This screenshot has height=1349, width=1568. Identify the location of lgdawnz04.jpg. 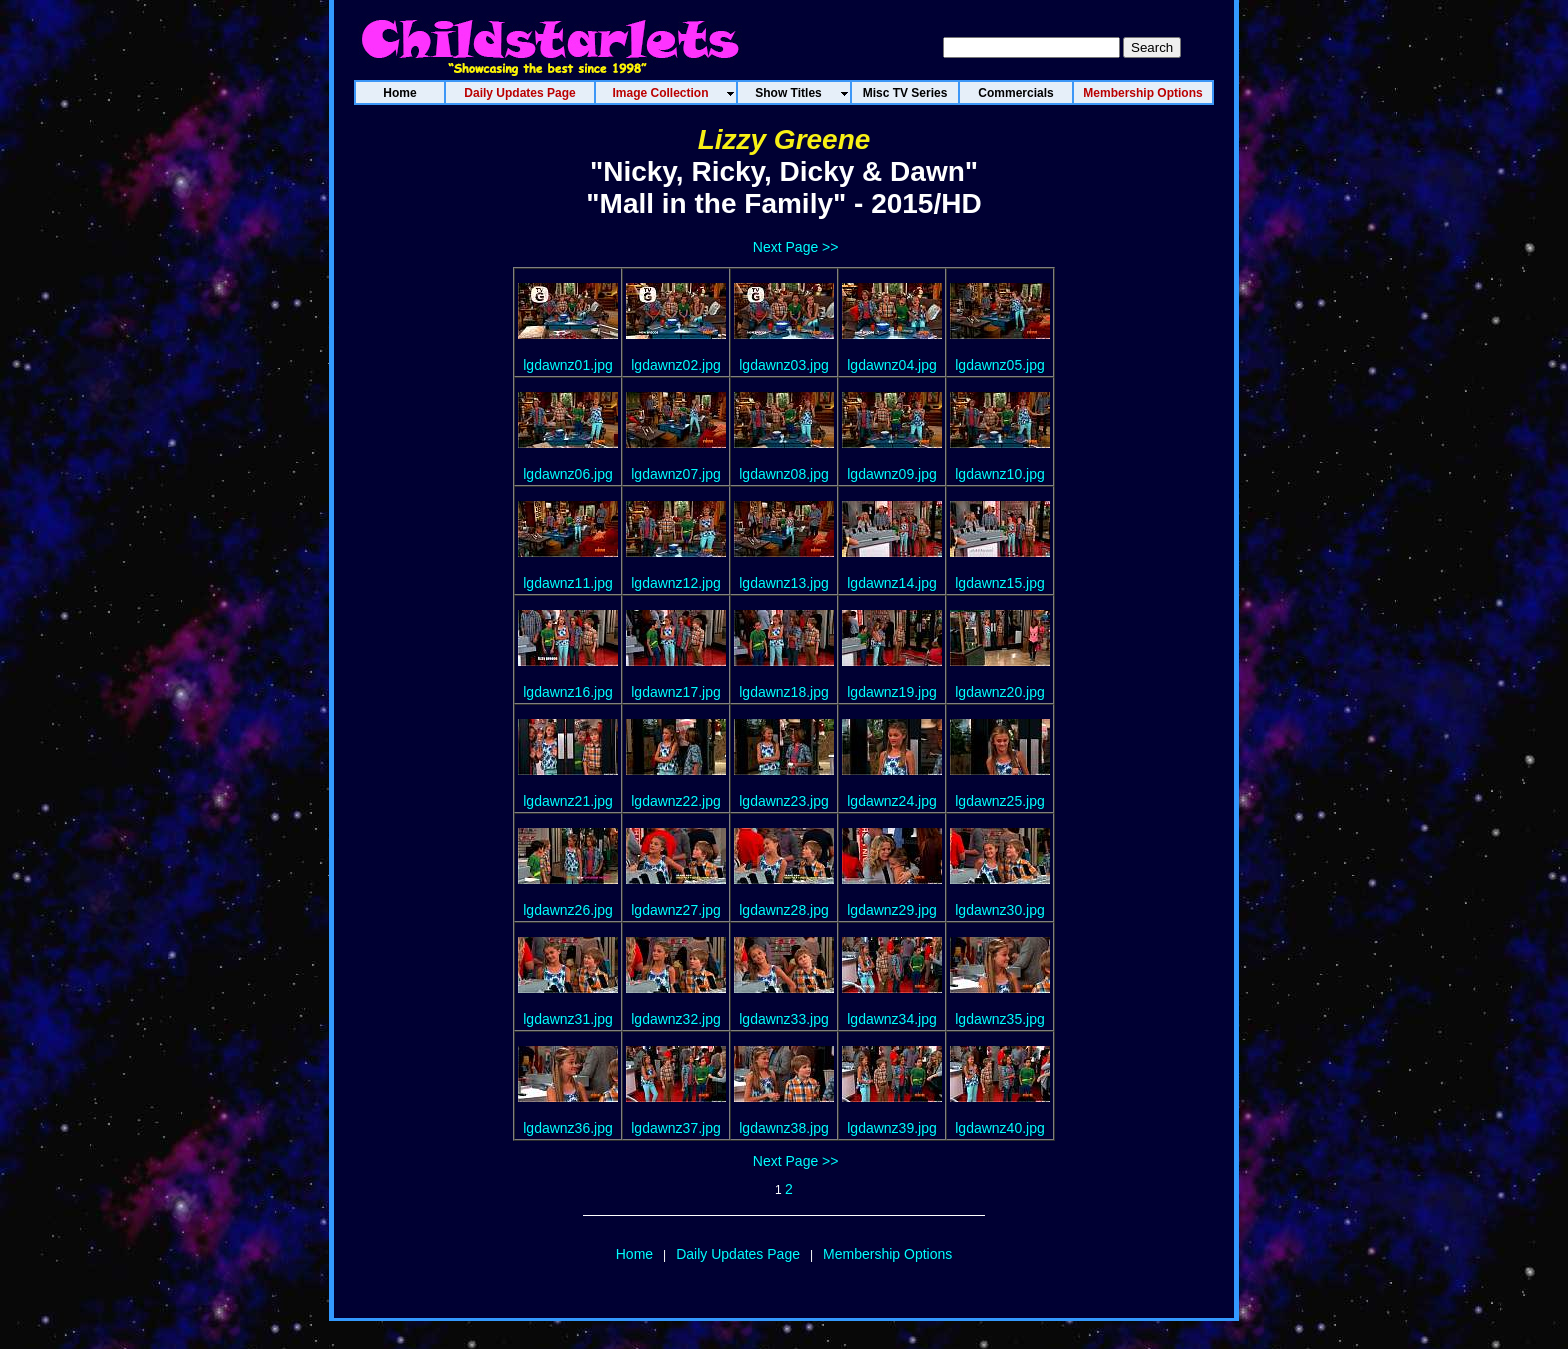
(892, 365).